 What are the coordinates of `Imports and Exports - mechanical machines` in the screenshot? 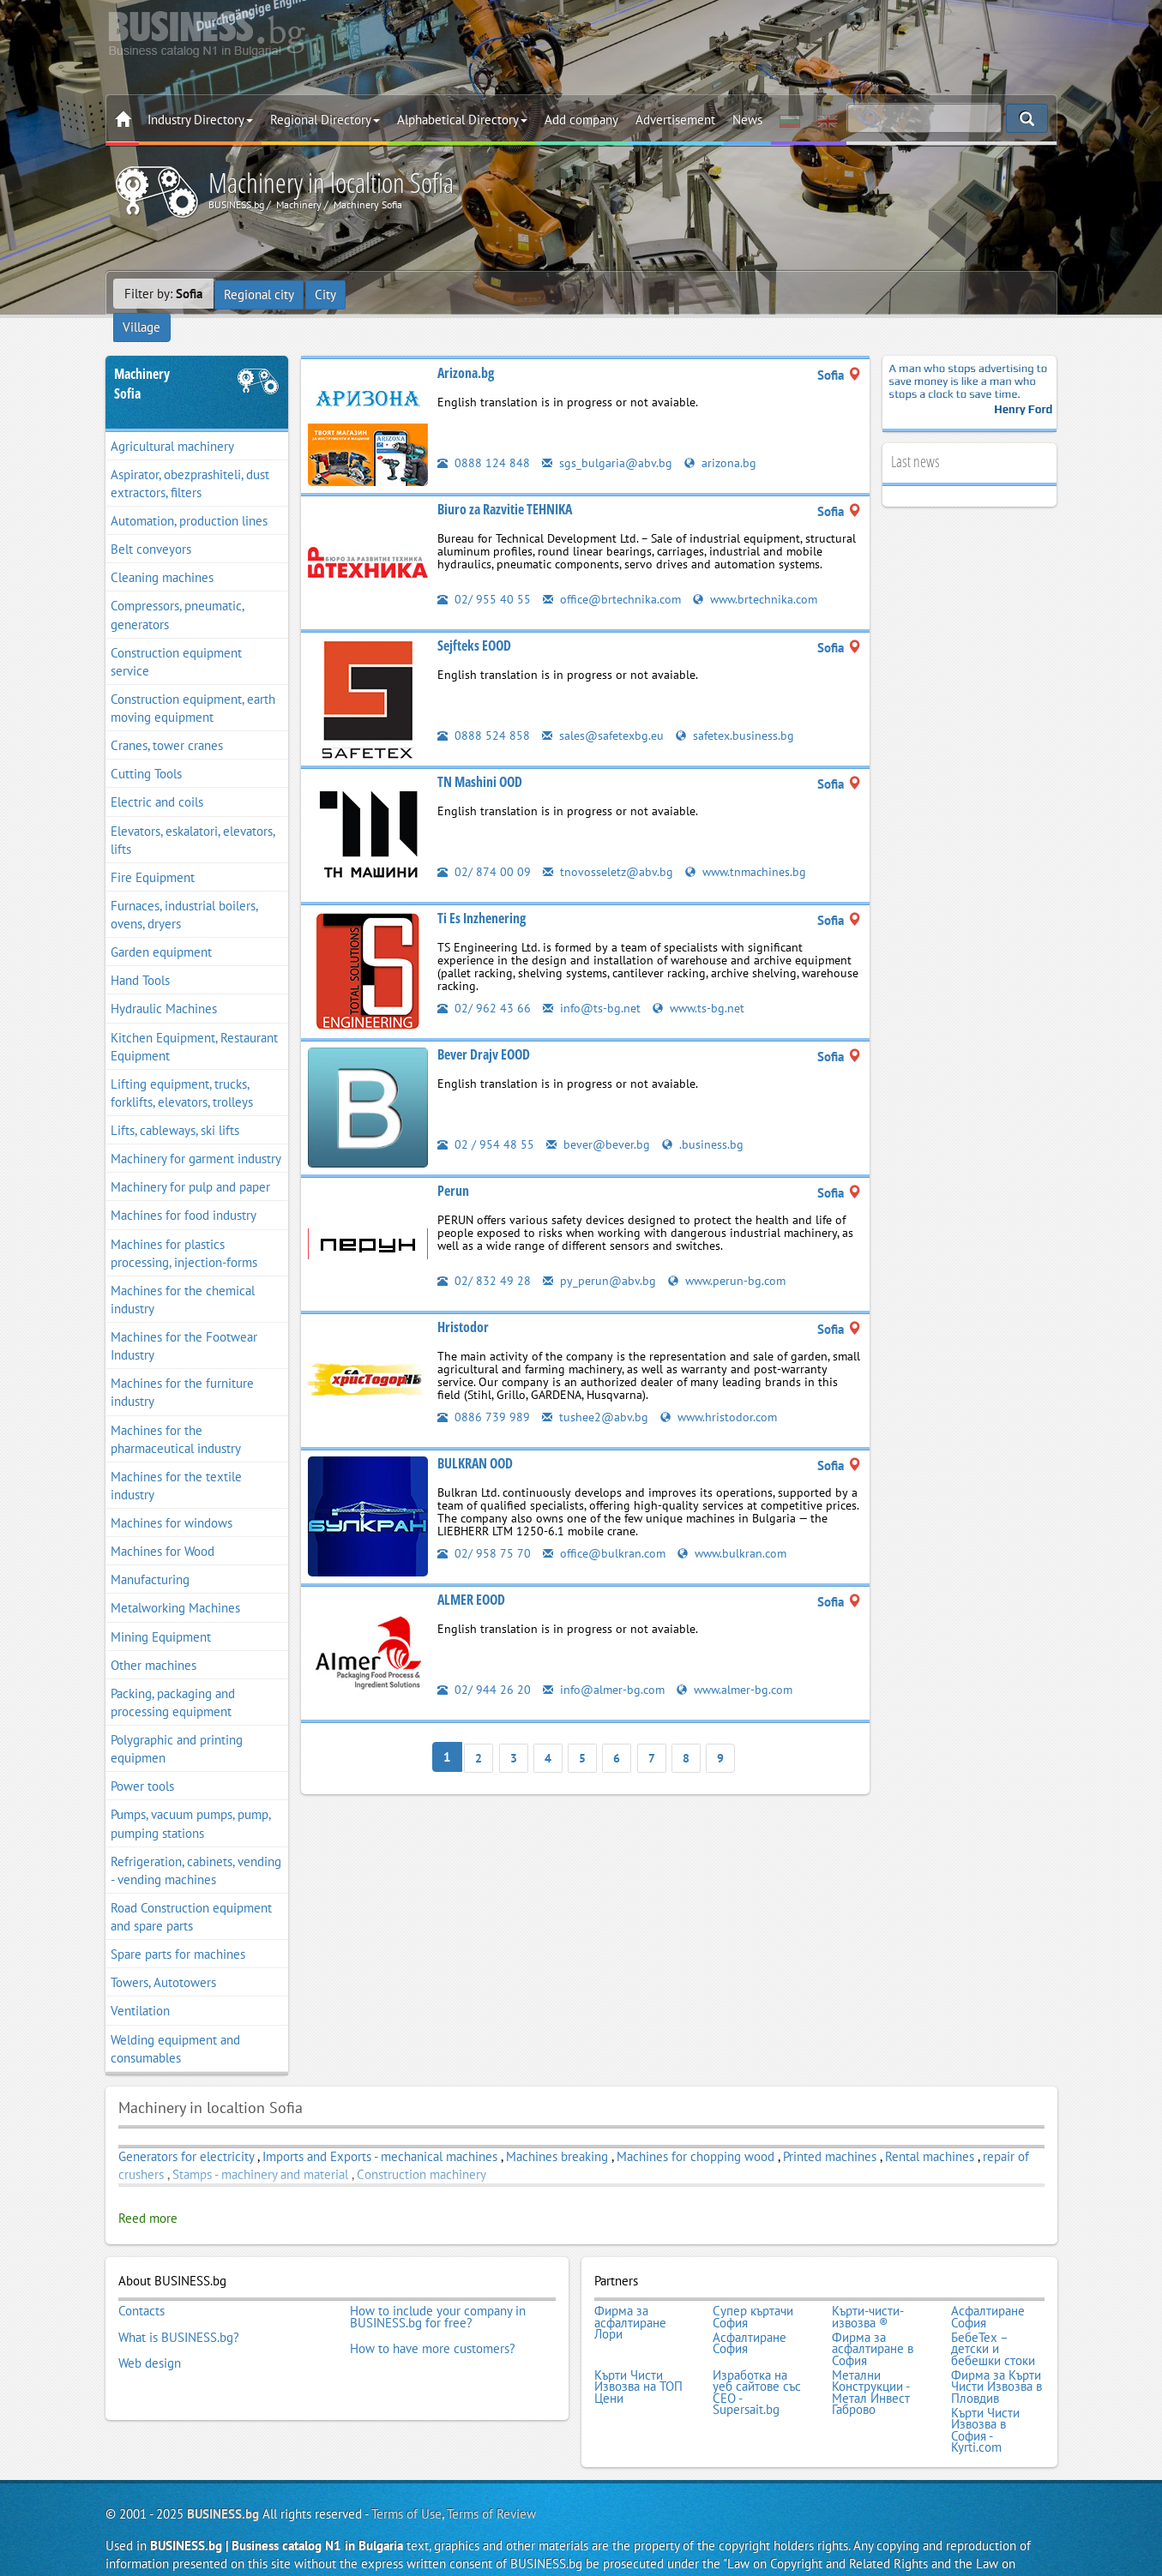 It's located at (379, 2131).